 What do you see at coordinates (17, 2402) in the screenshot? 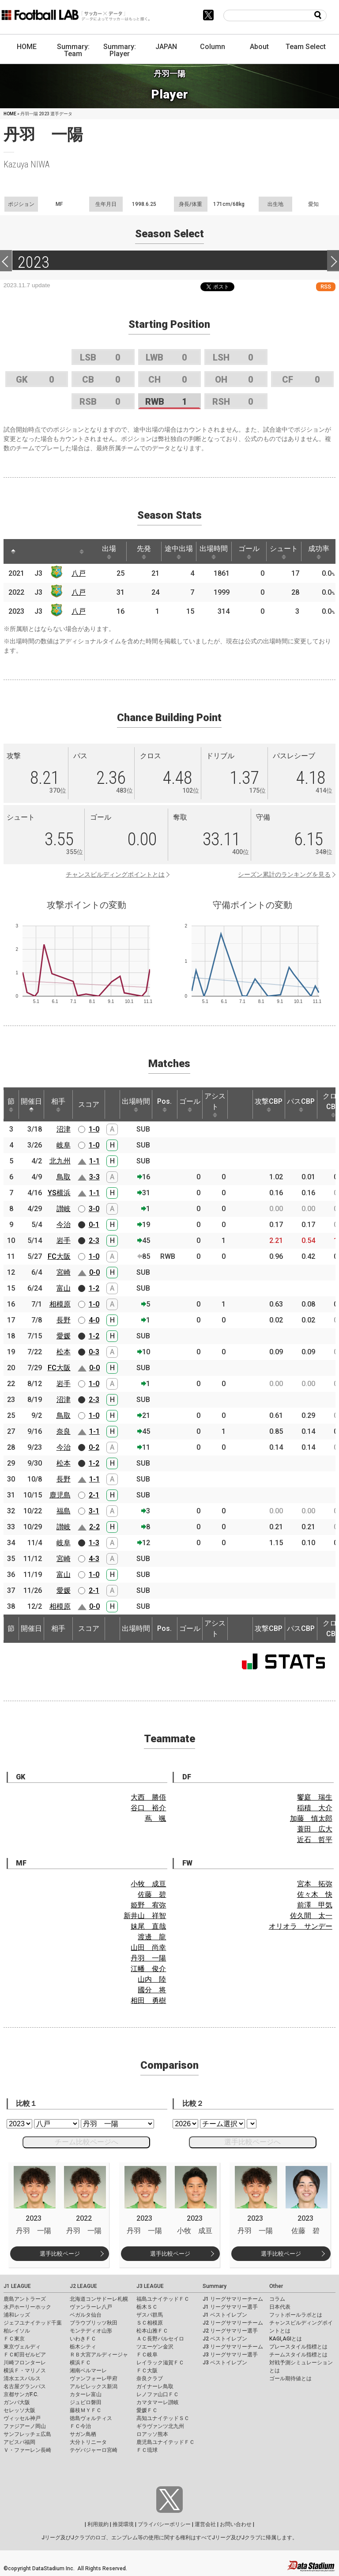
I see `ガンバ大阪` at bounding box center [17, 2402].